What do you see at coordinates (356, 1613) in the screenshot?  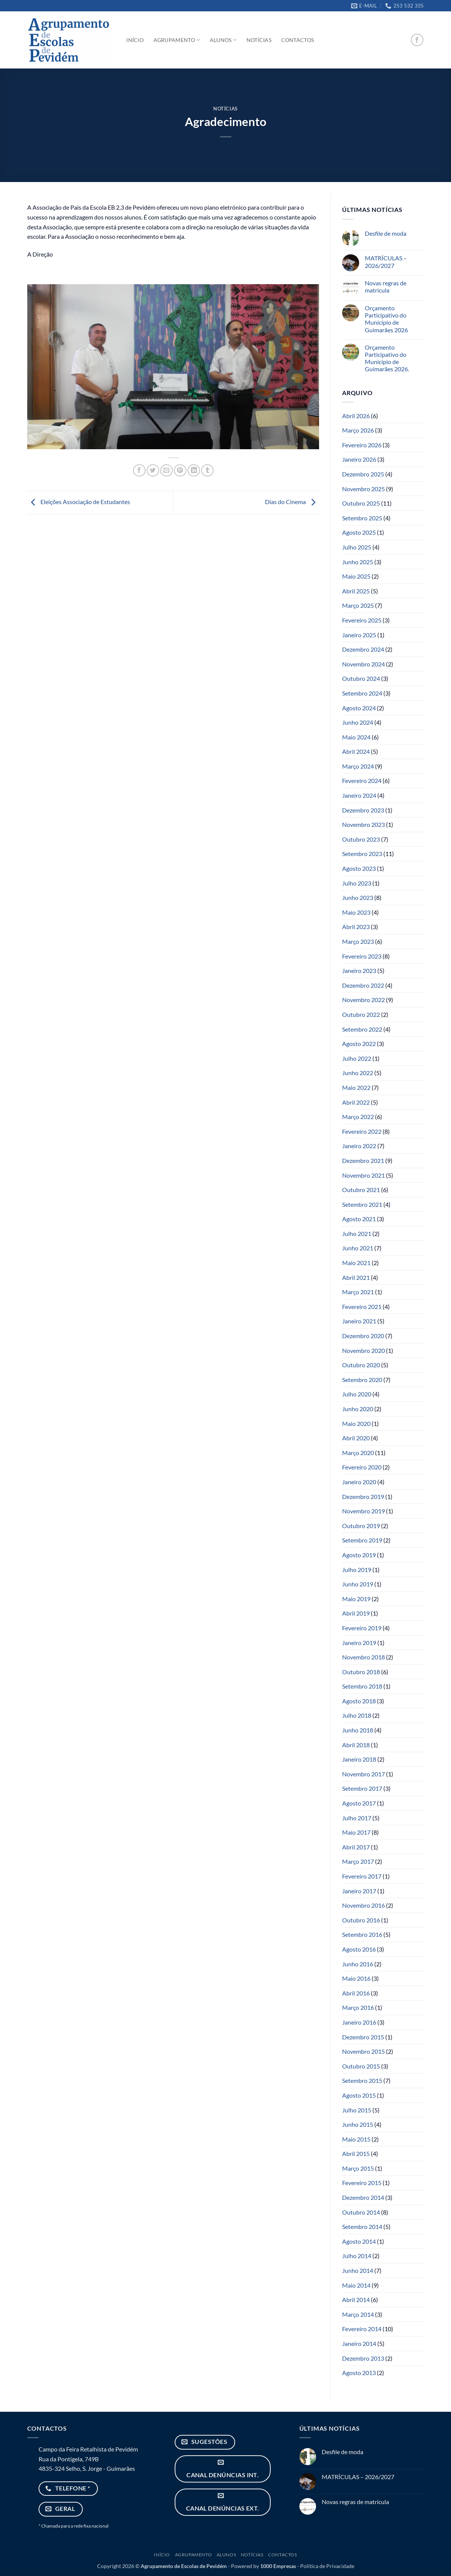 I see `Abril 2019` at bounding box center [356, 1613].